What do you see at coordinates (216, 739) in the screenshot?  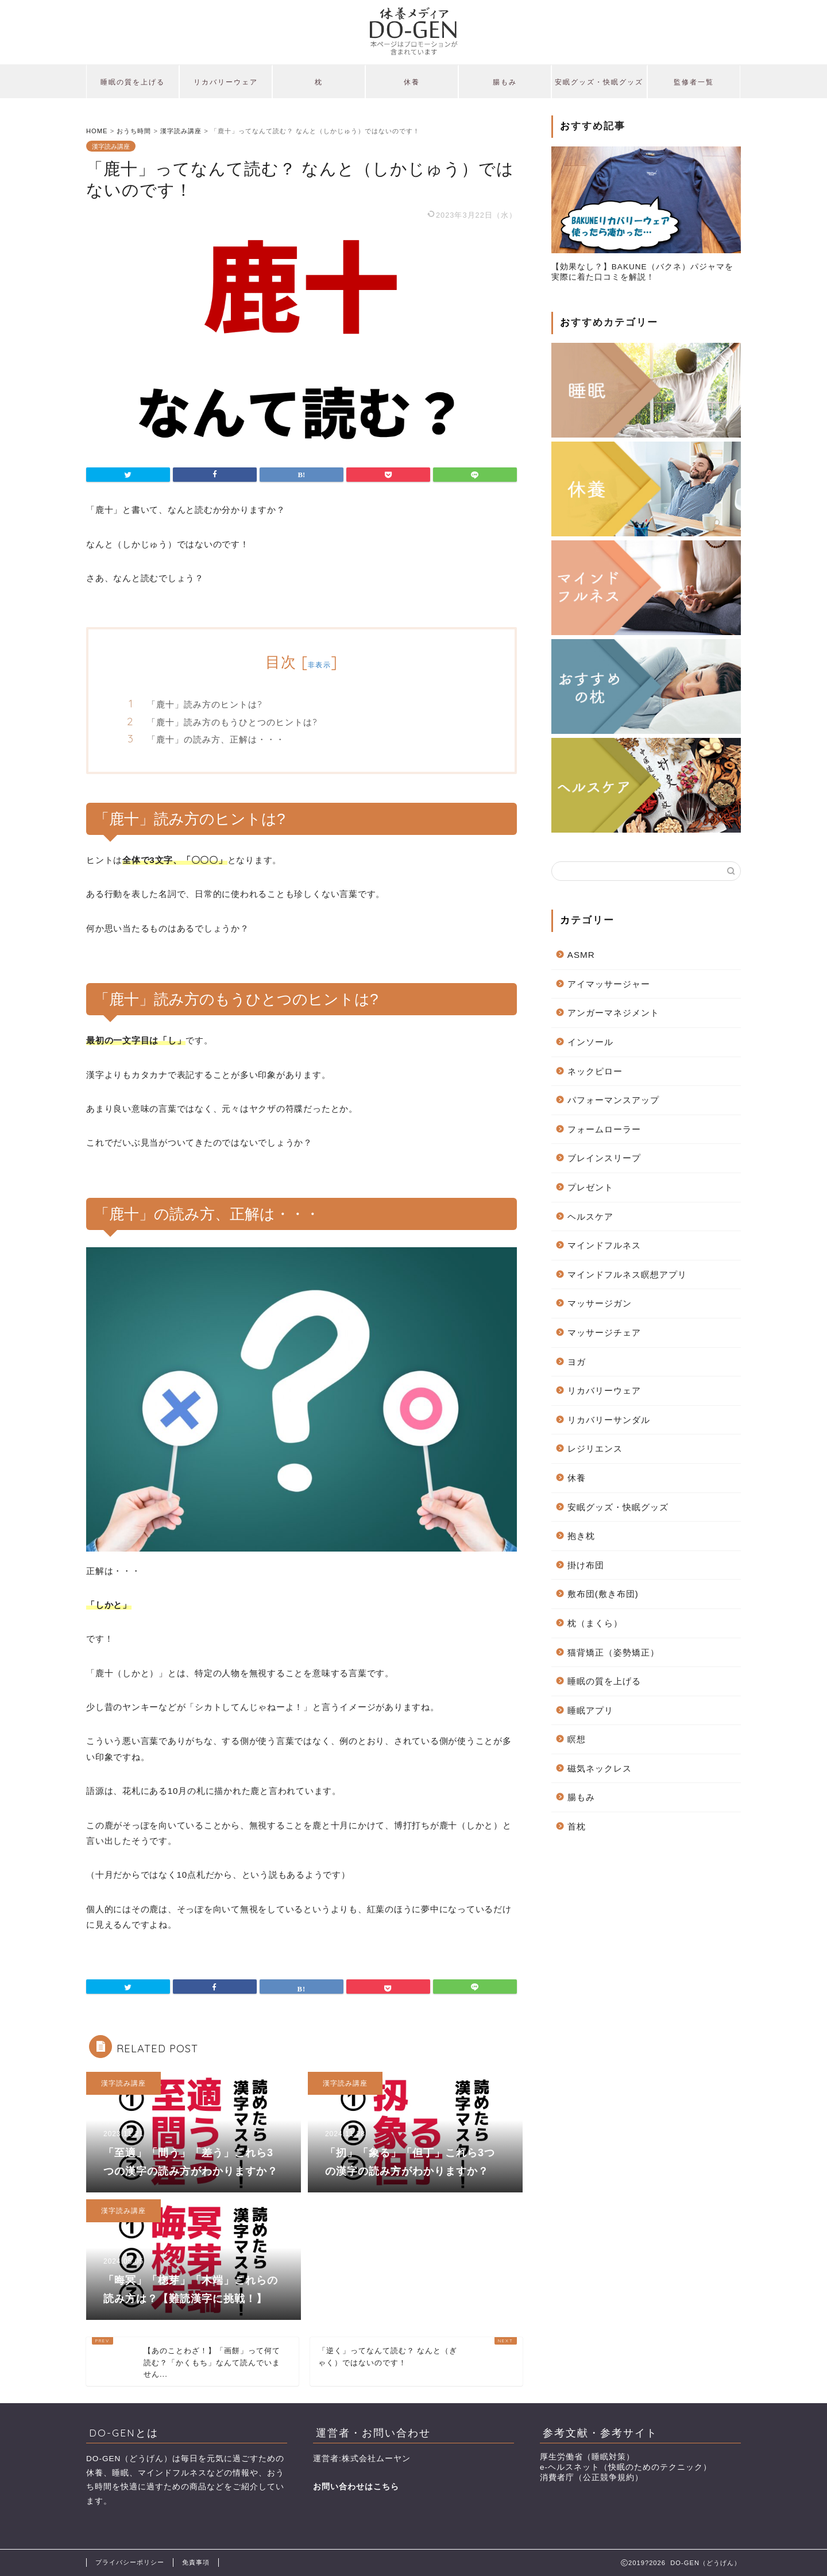 I see `「鹿十」の読み方、正解は・・・` at bounding box center [216, 739].